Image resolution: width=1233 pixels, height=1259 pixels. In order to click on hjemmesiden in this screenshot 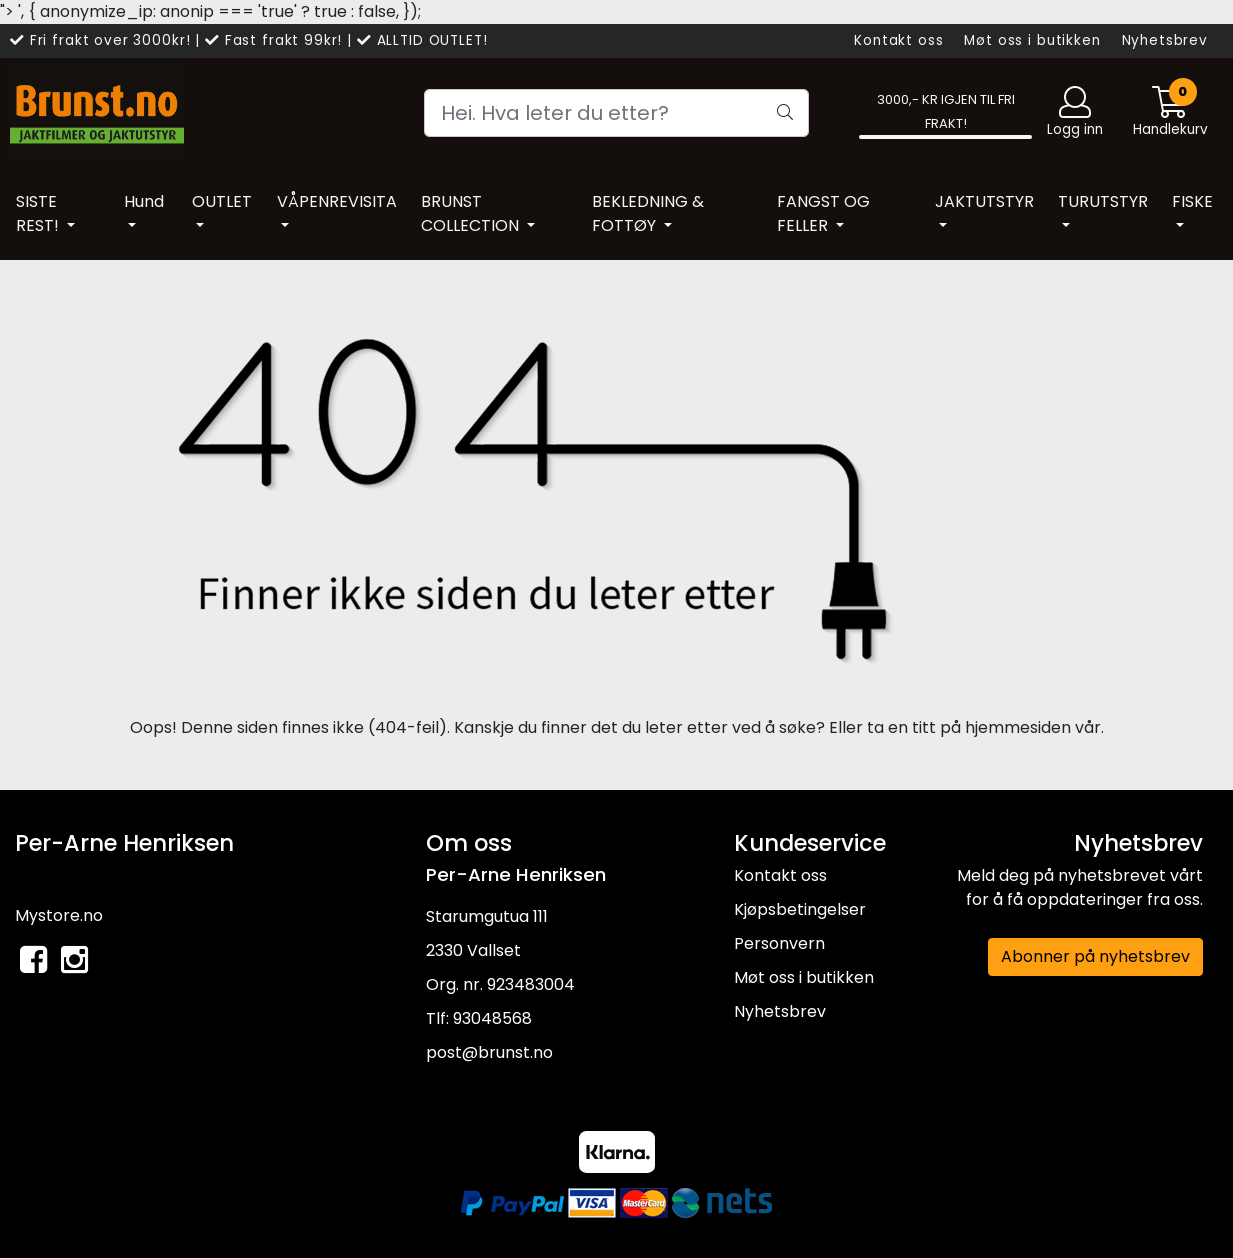, I will do `click(1018, 727)`.